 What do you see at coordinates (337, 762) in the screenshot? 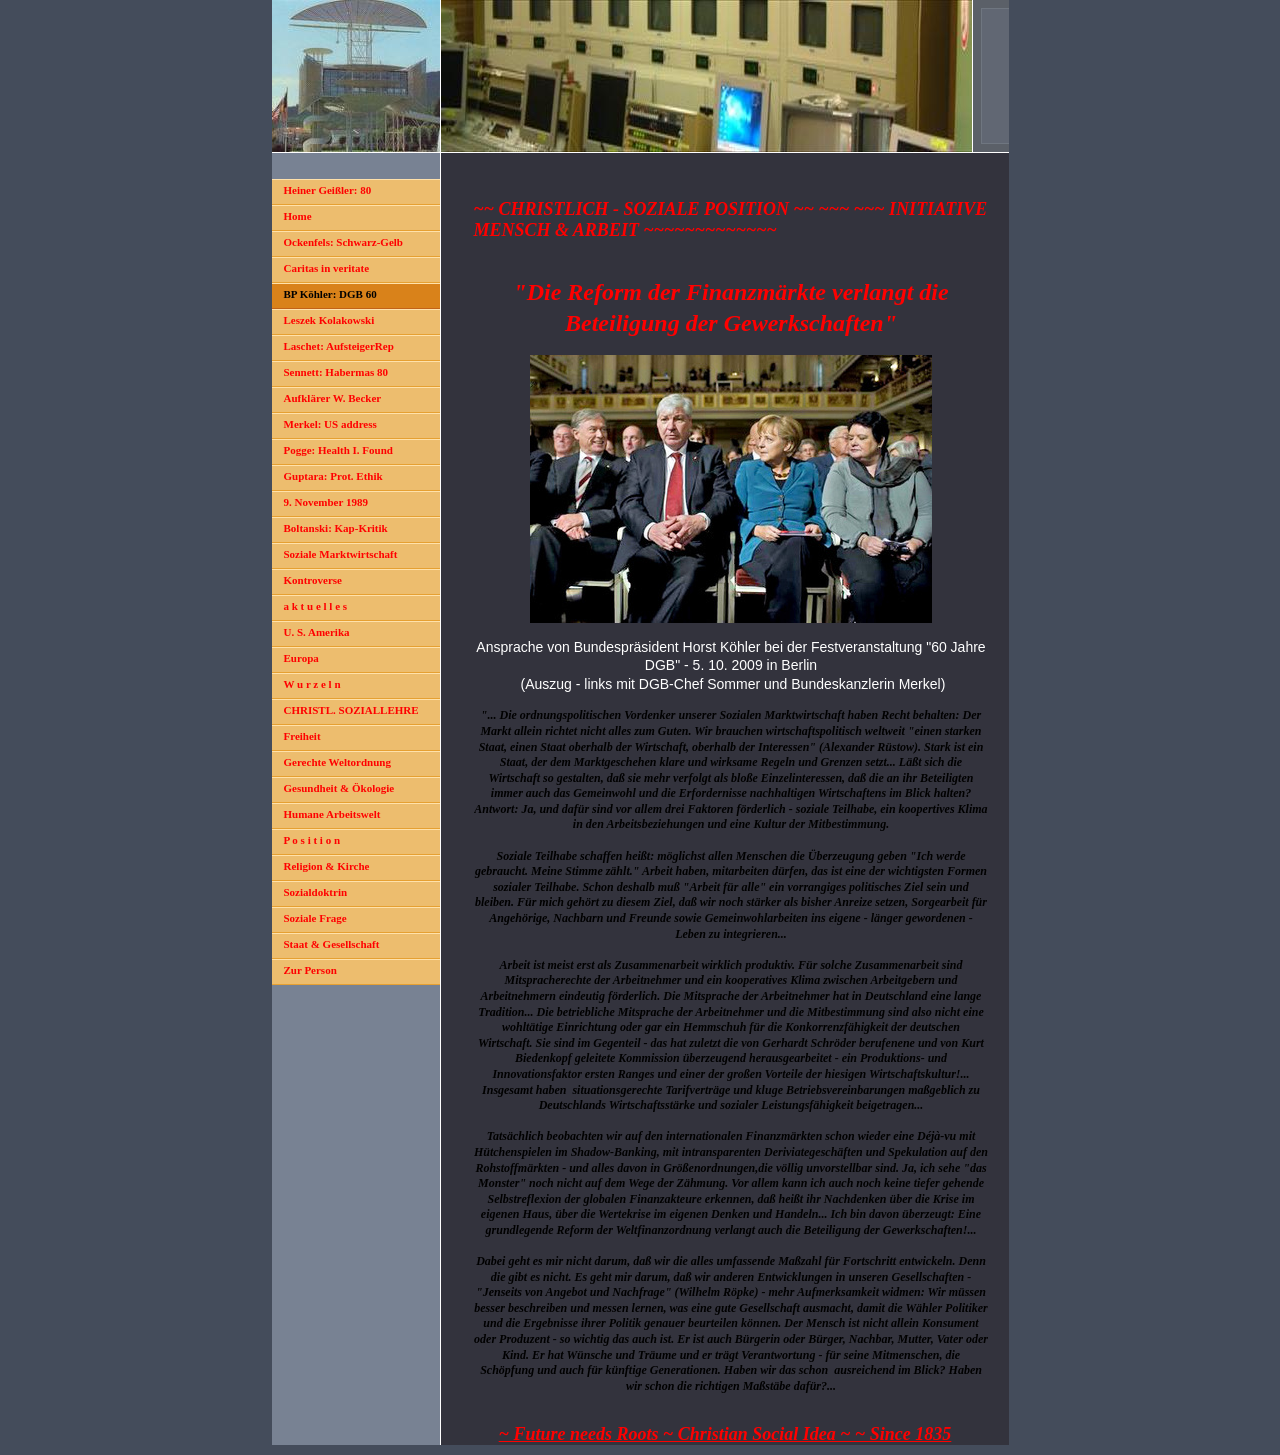
I see `Gerechte Weltordnung` at bounding box center [337, 762].